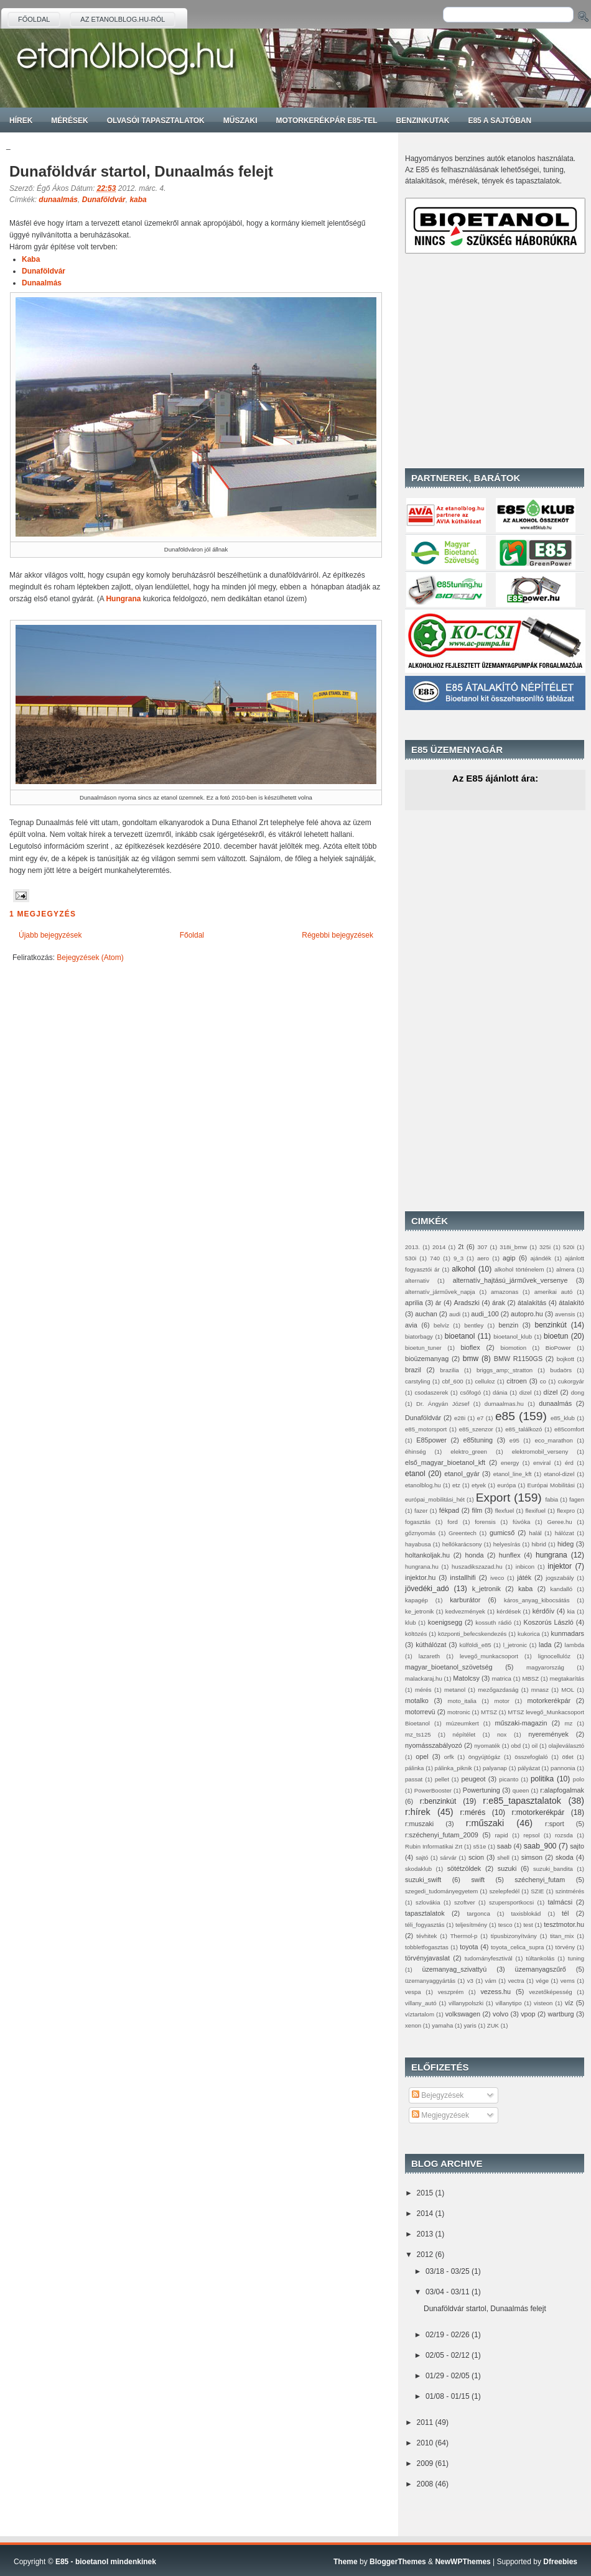  I want to click on Kaba, so click(31, 259).